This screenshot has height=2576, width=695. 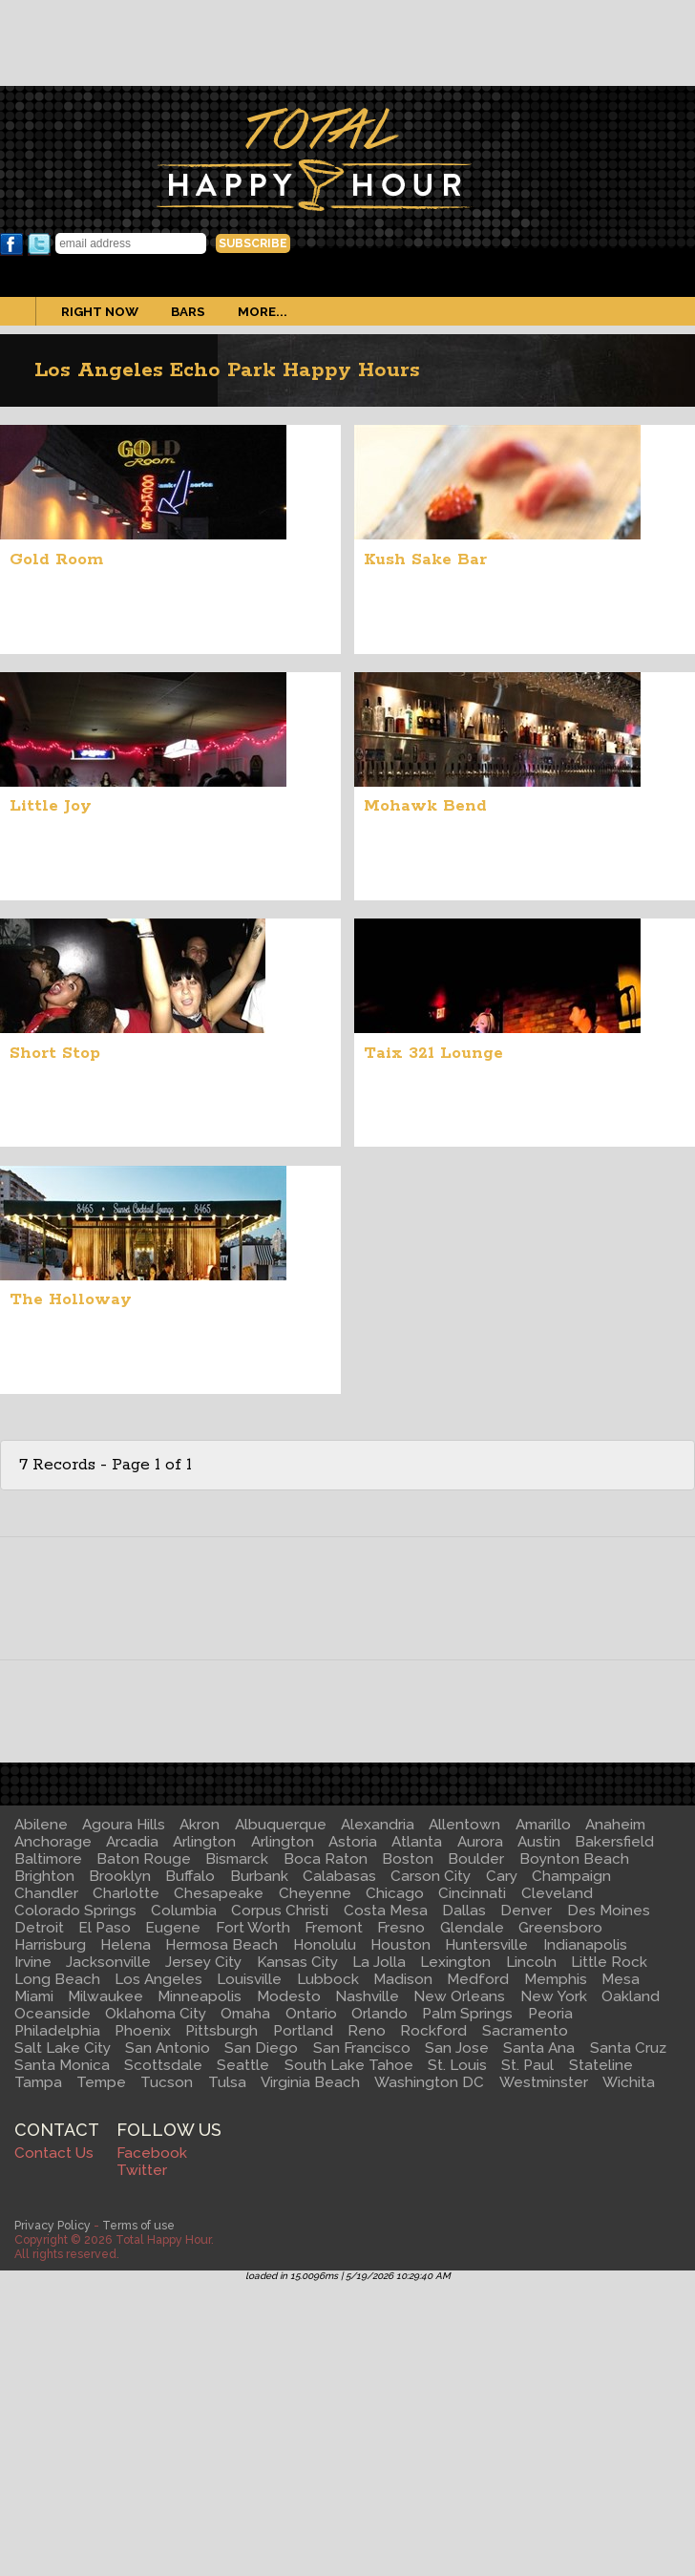 I want to click on Boulder, so click(x=476, y=1859).